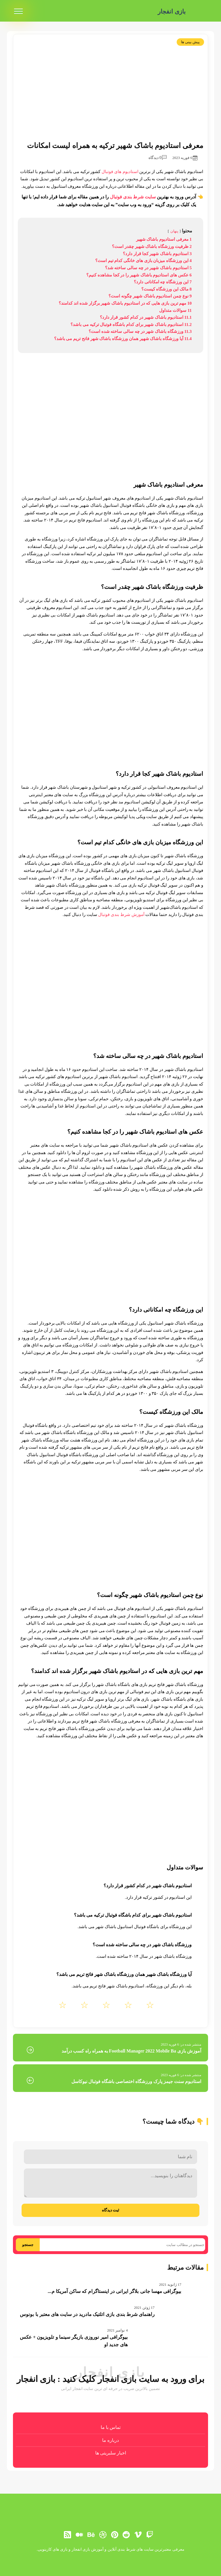 The height and width of the screenshot is (2576, 221). Describe the element at coordinates (120, 171) in the screenshot. I see `استادیوم های فوتبال` at that location.